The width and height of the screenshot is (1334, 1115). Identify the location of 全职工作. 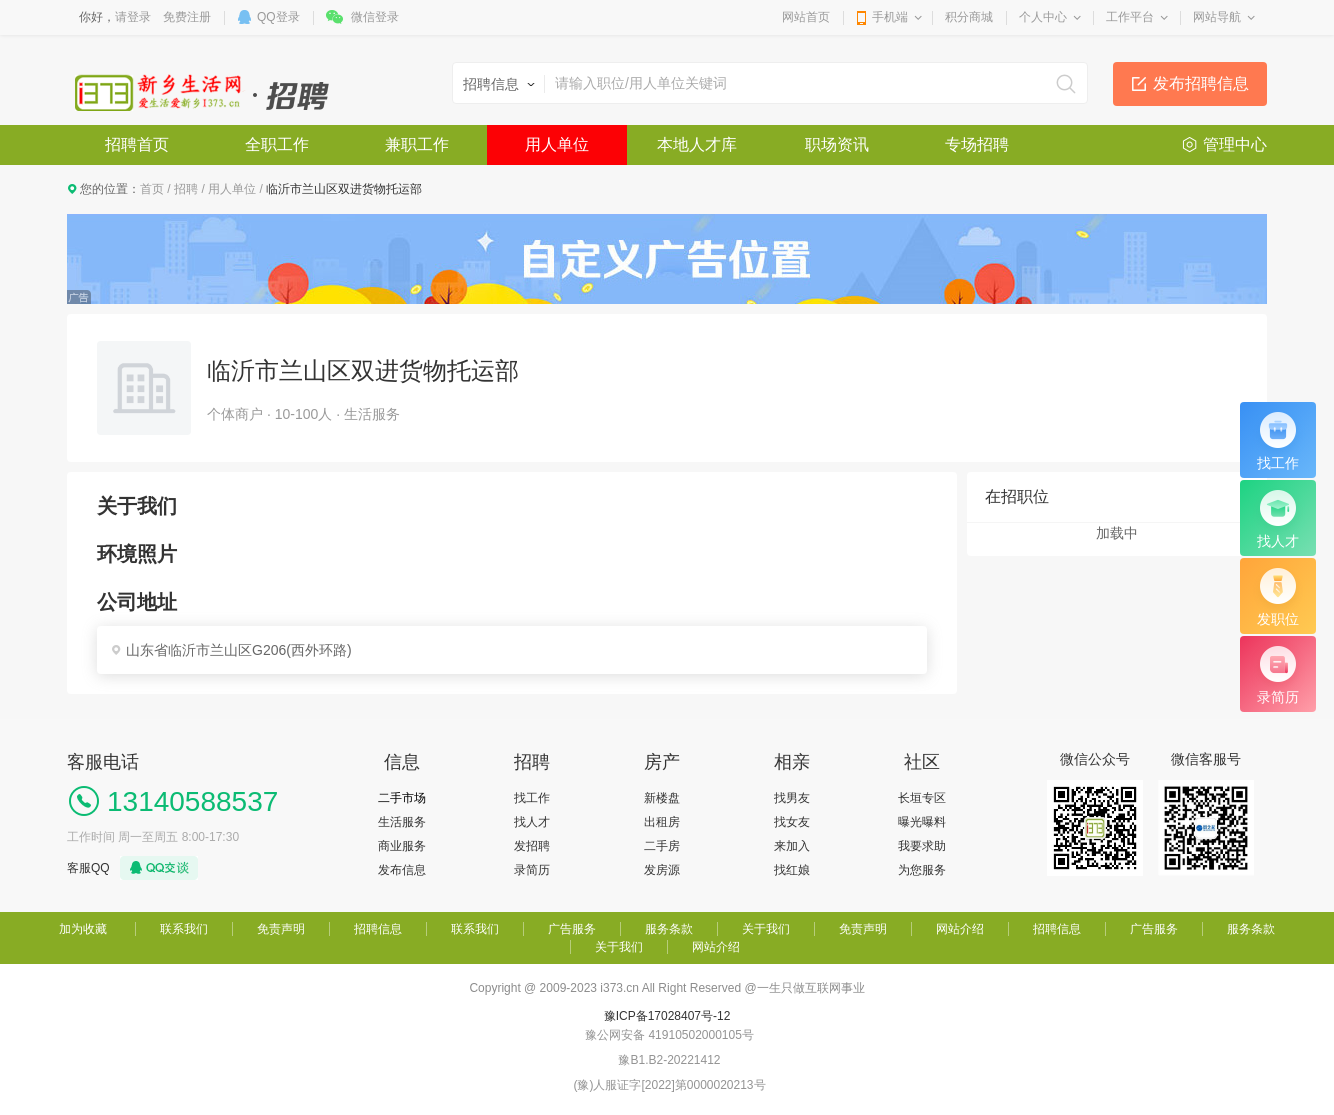
(277, 144).